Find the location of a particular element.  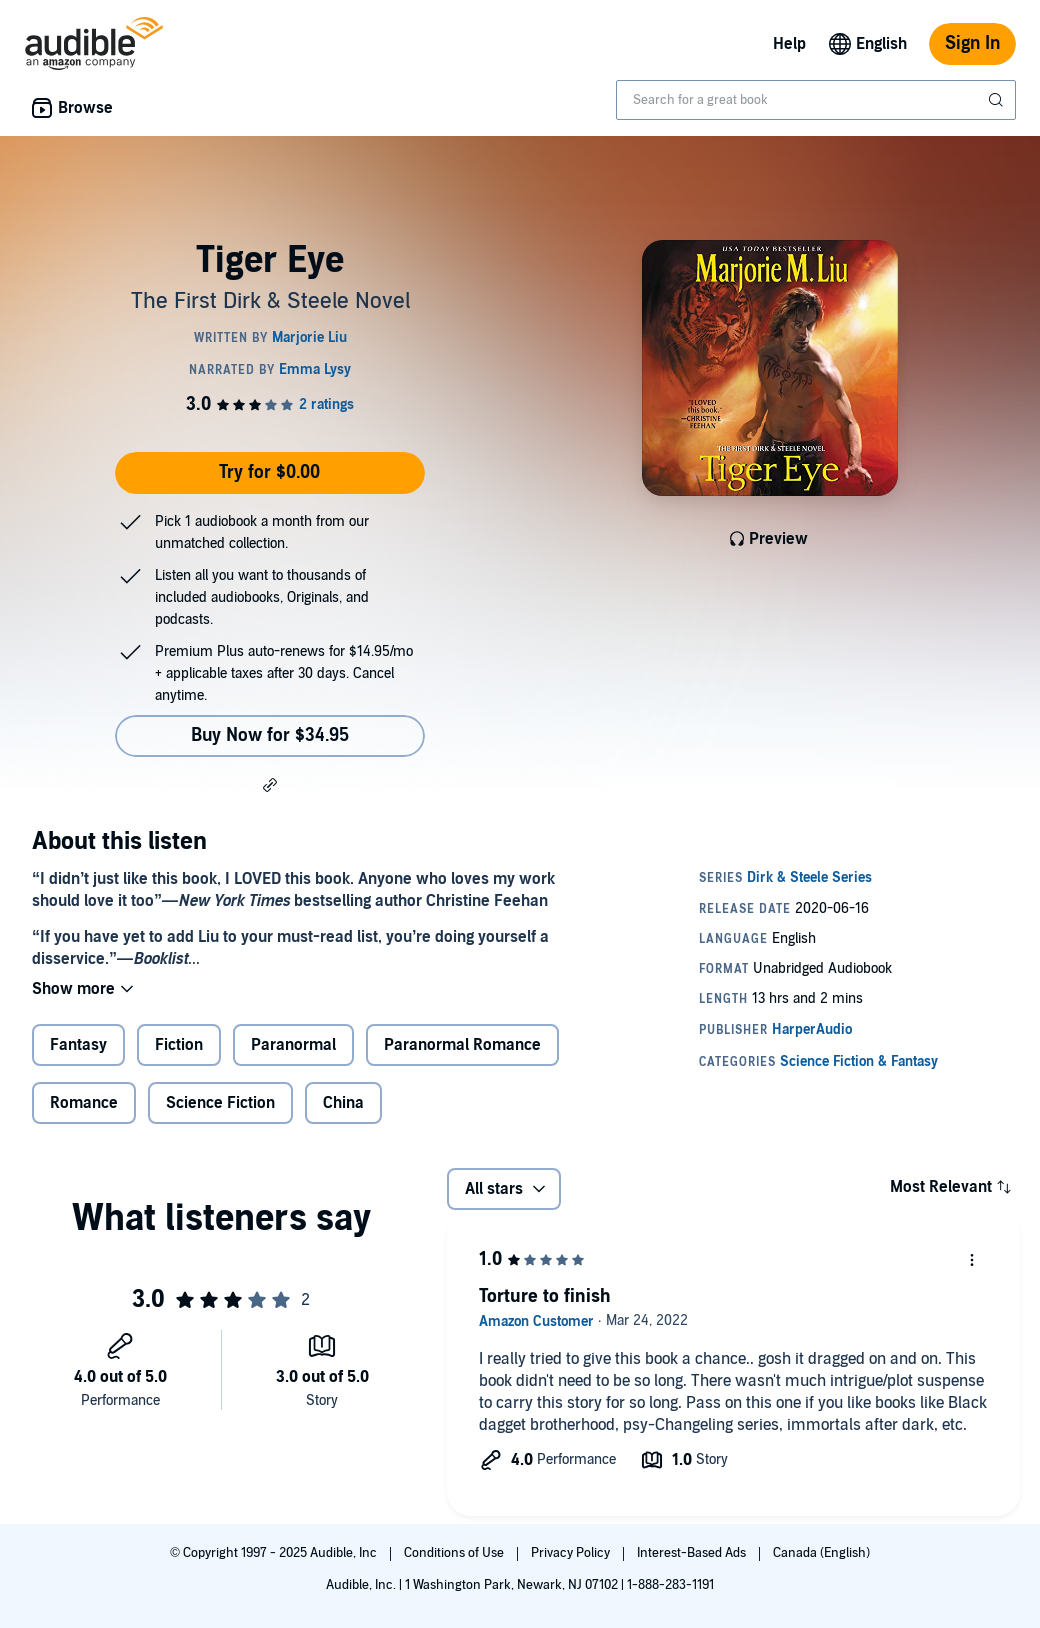

Fiction is located at coordinates (179, 1045).